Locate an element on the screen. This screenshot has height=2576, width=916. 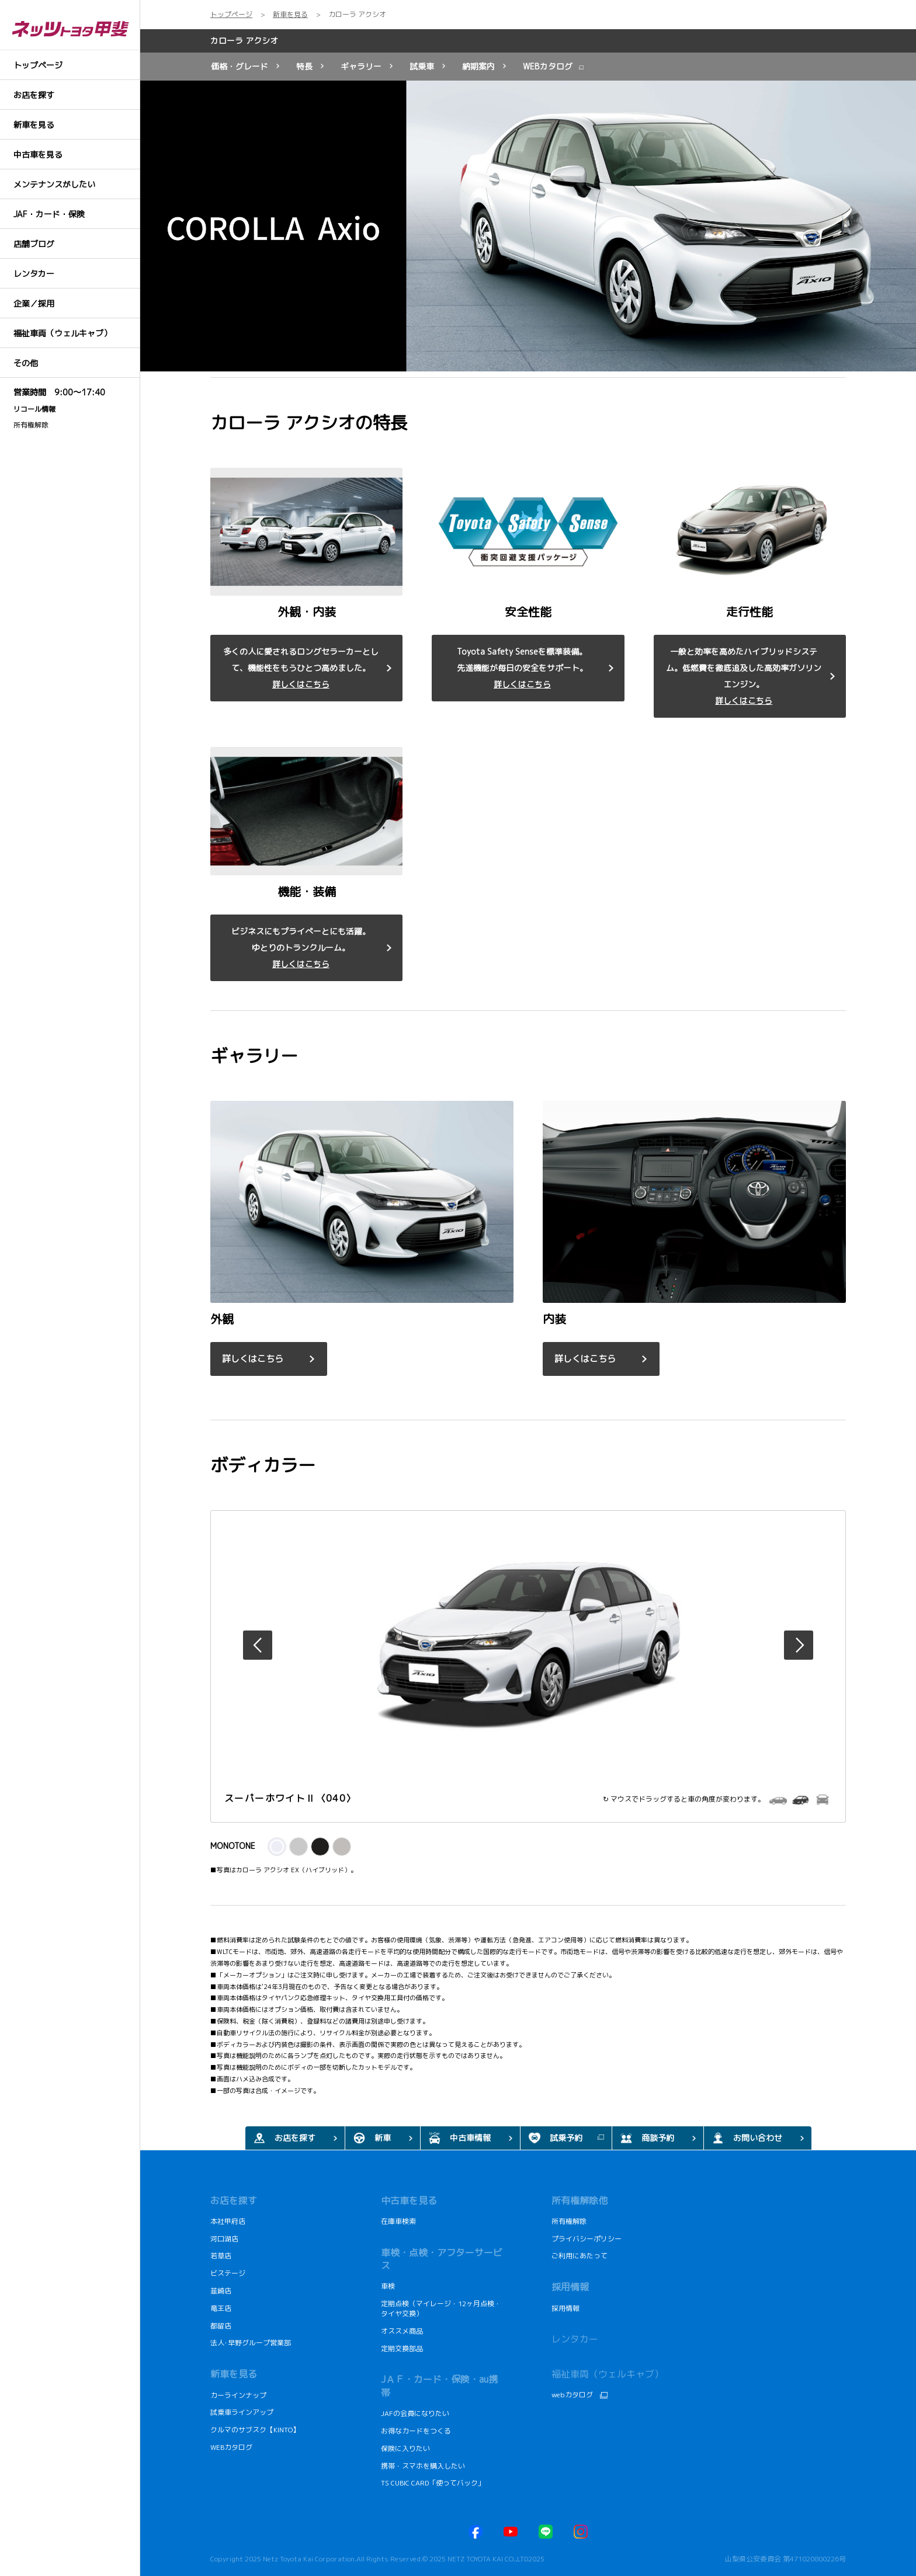
本社甲府店 is located at coordinates (227, 2221).